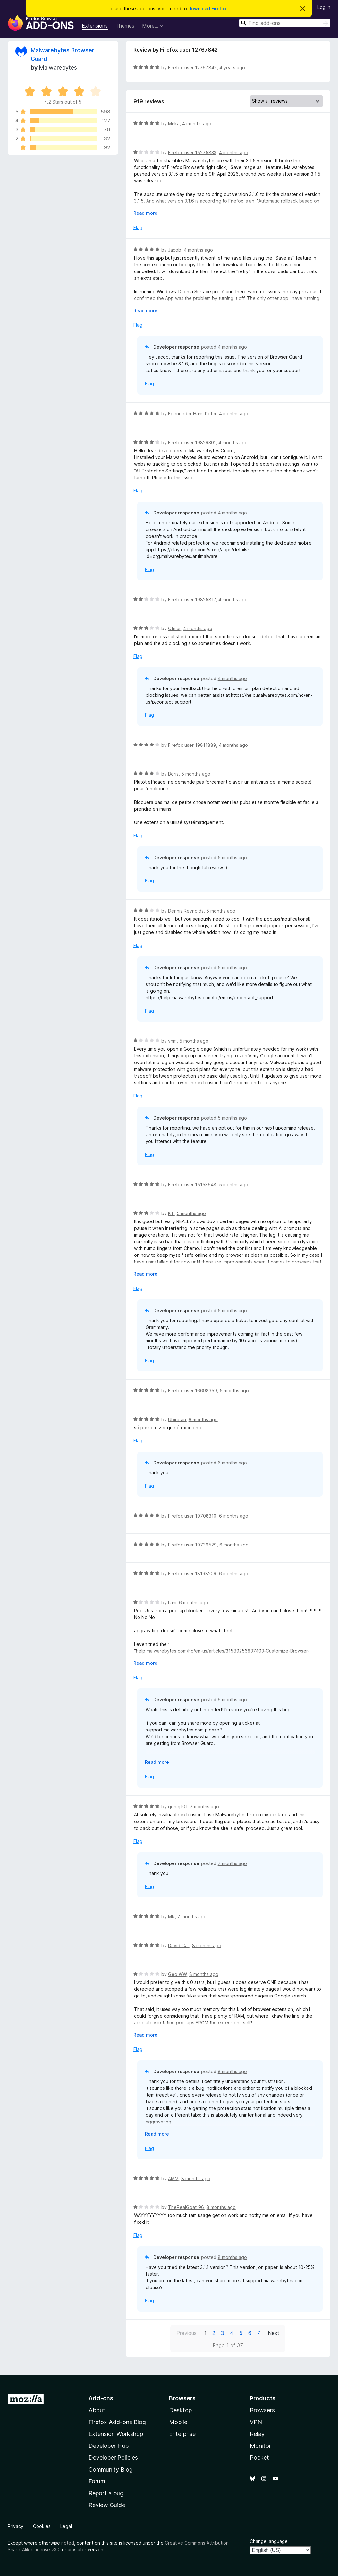 The image size is (338, 2576). I want to click on 8 months ago, so click(206, 1945).